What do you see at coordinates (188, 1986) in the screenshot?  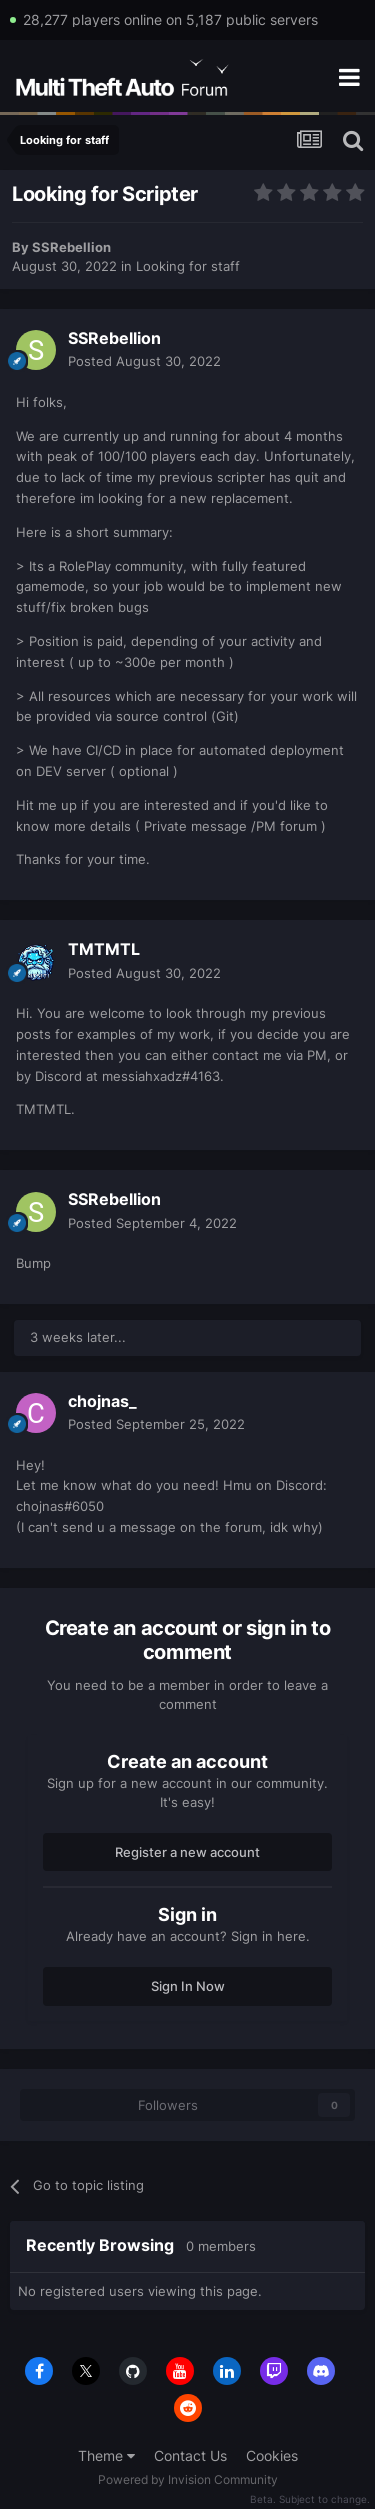 I see `Sign In Now` at bounding box center [188, 1986].